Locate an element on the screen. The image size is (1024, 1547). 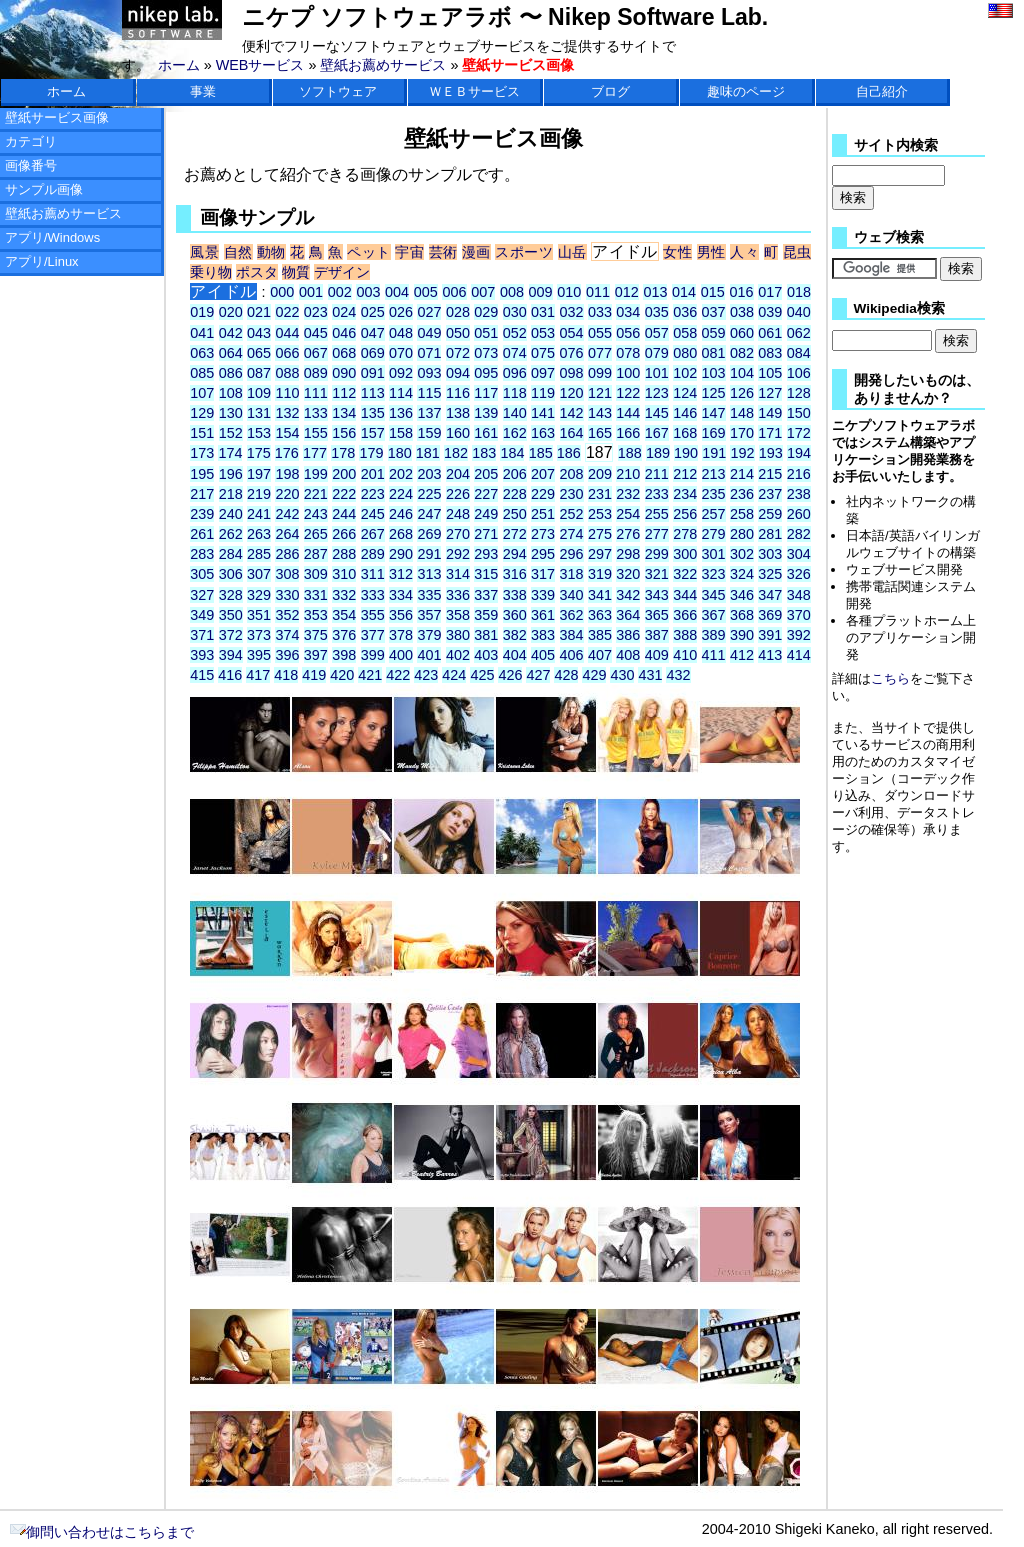
064 is located at coordinates (231, 353).